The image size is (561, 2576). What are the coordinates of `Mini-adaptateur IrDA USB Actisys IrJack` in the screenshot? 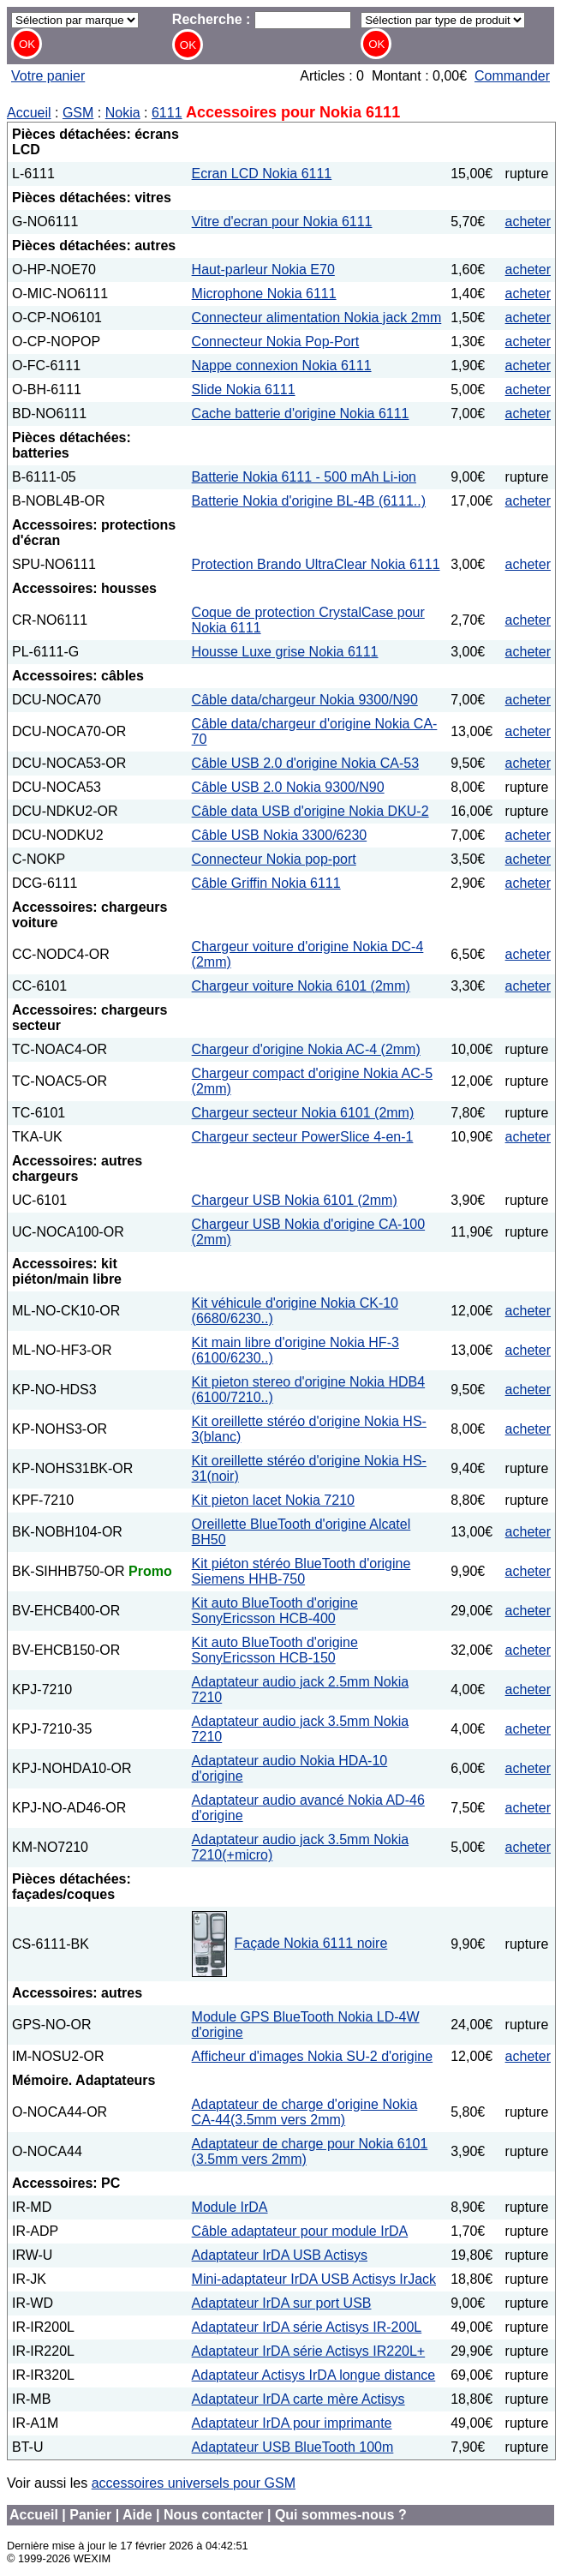 It's located at (314, 2279).